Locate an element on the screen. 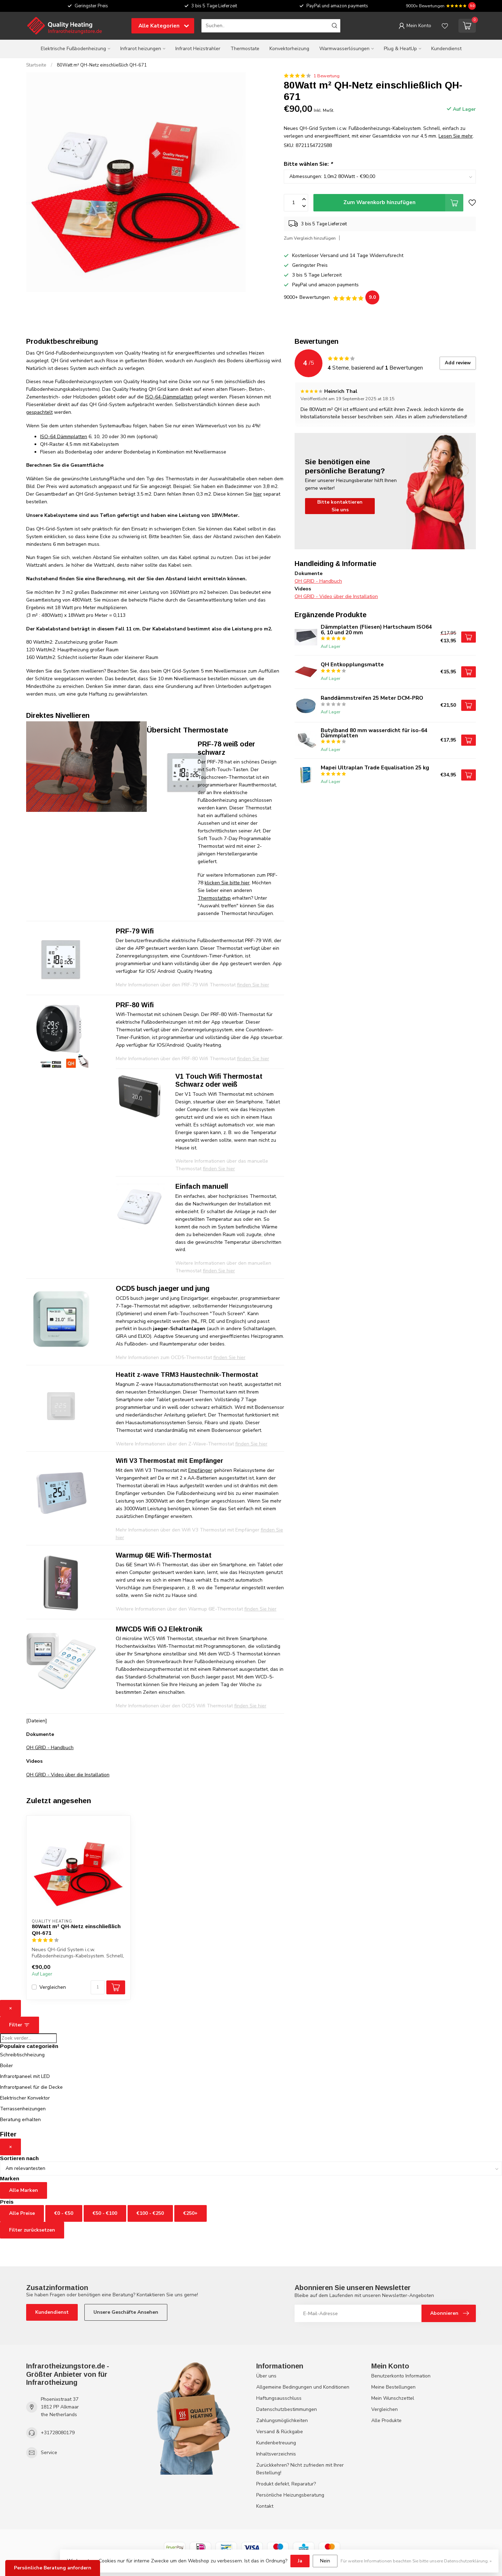 The height and width of the screenshot is (2576, 502). Thermostate is located at coordinates (244, 48).